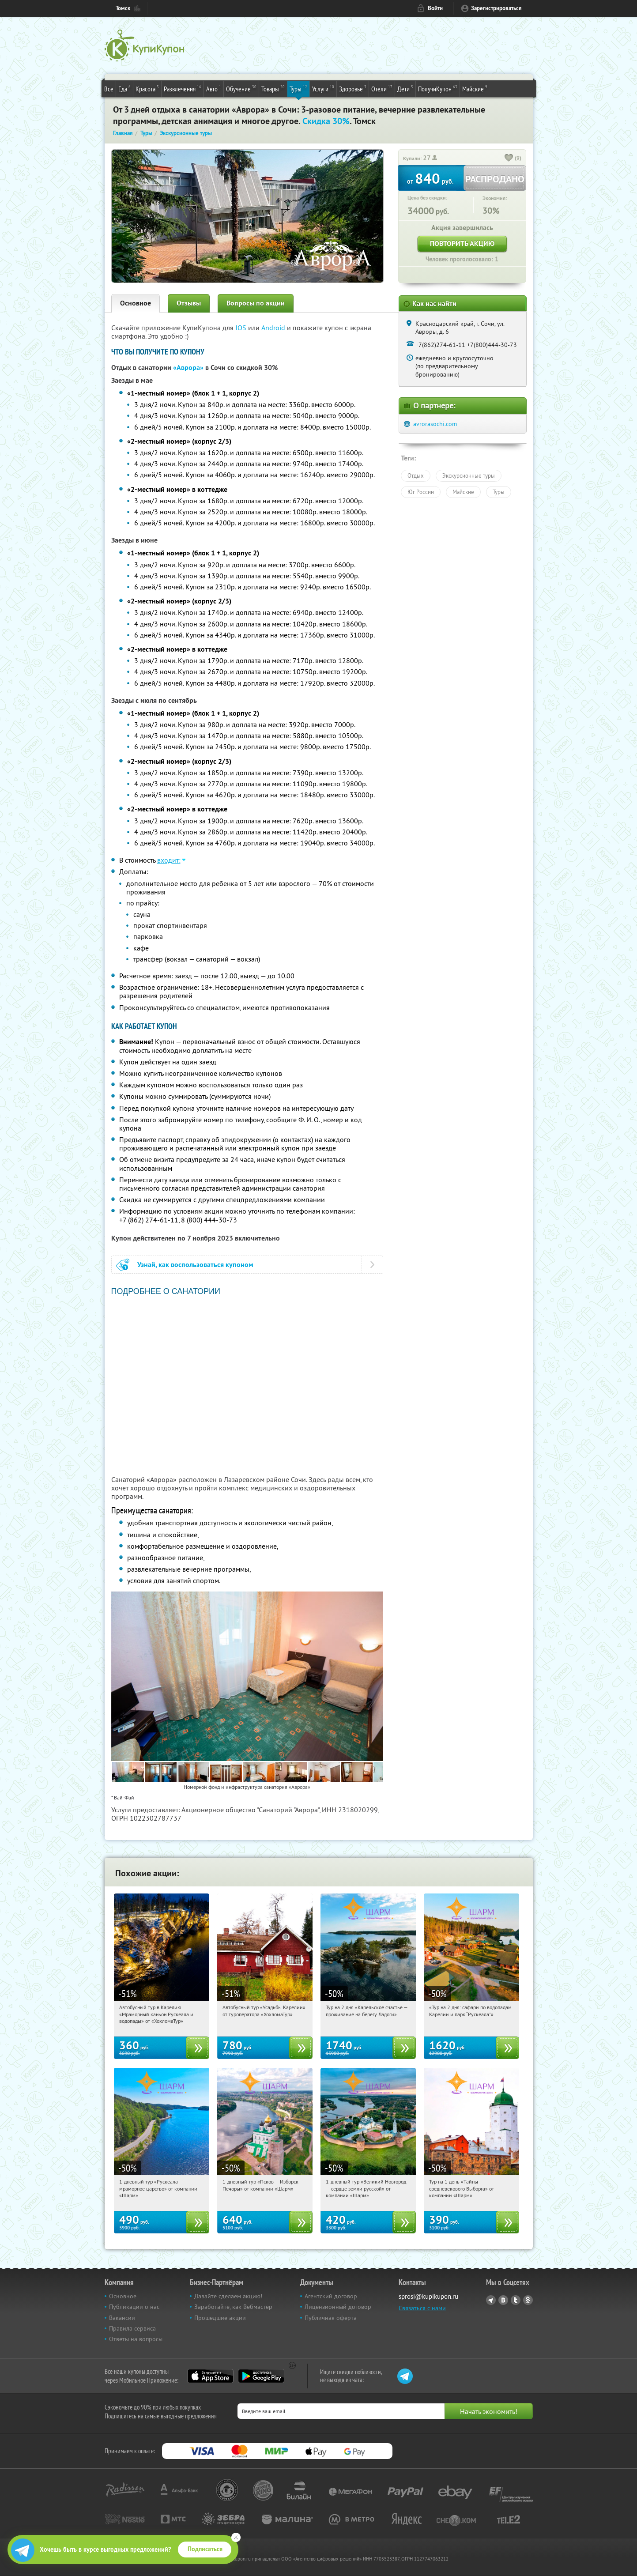 This screenshot has height=2576, width=637. What do you see at coordinates (298, 88) in the screenshot?
I see `Туры` at bounding box center [298, 88].